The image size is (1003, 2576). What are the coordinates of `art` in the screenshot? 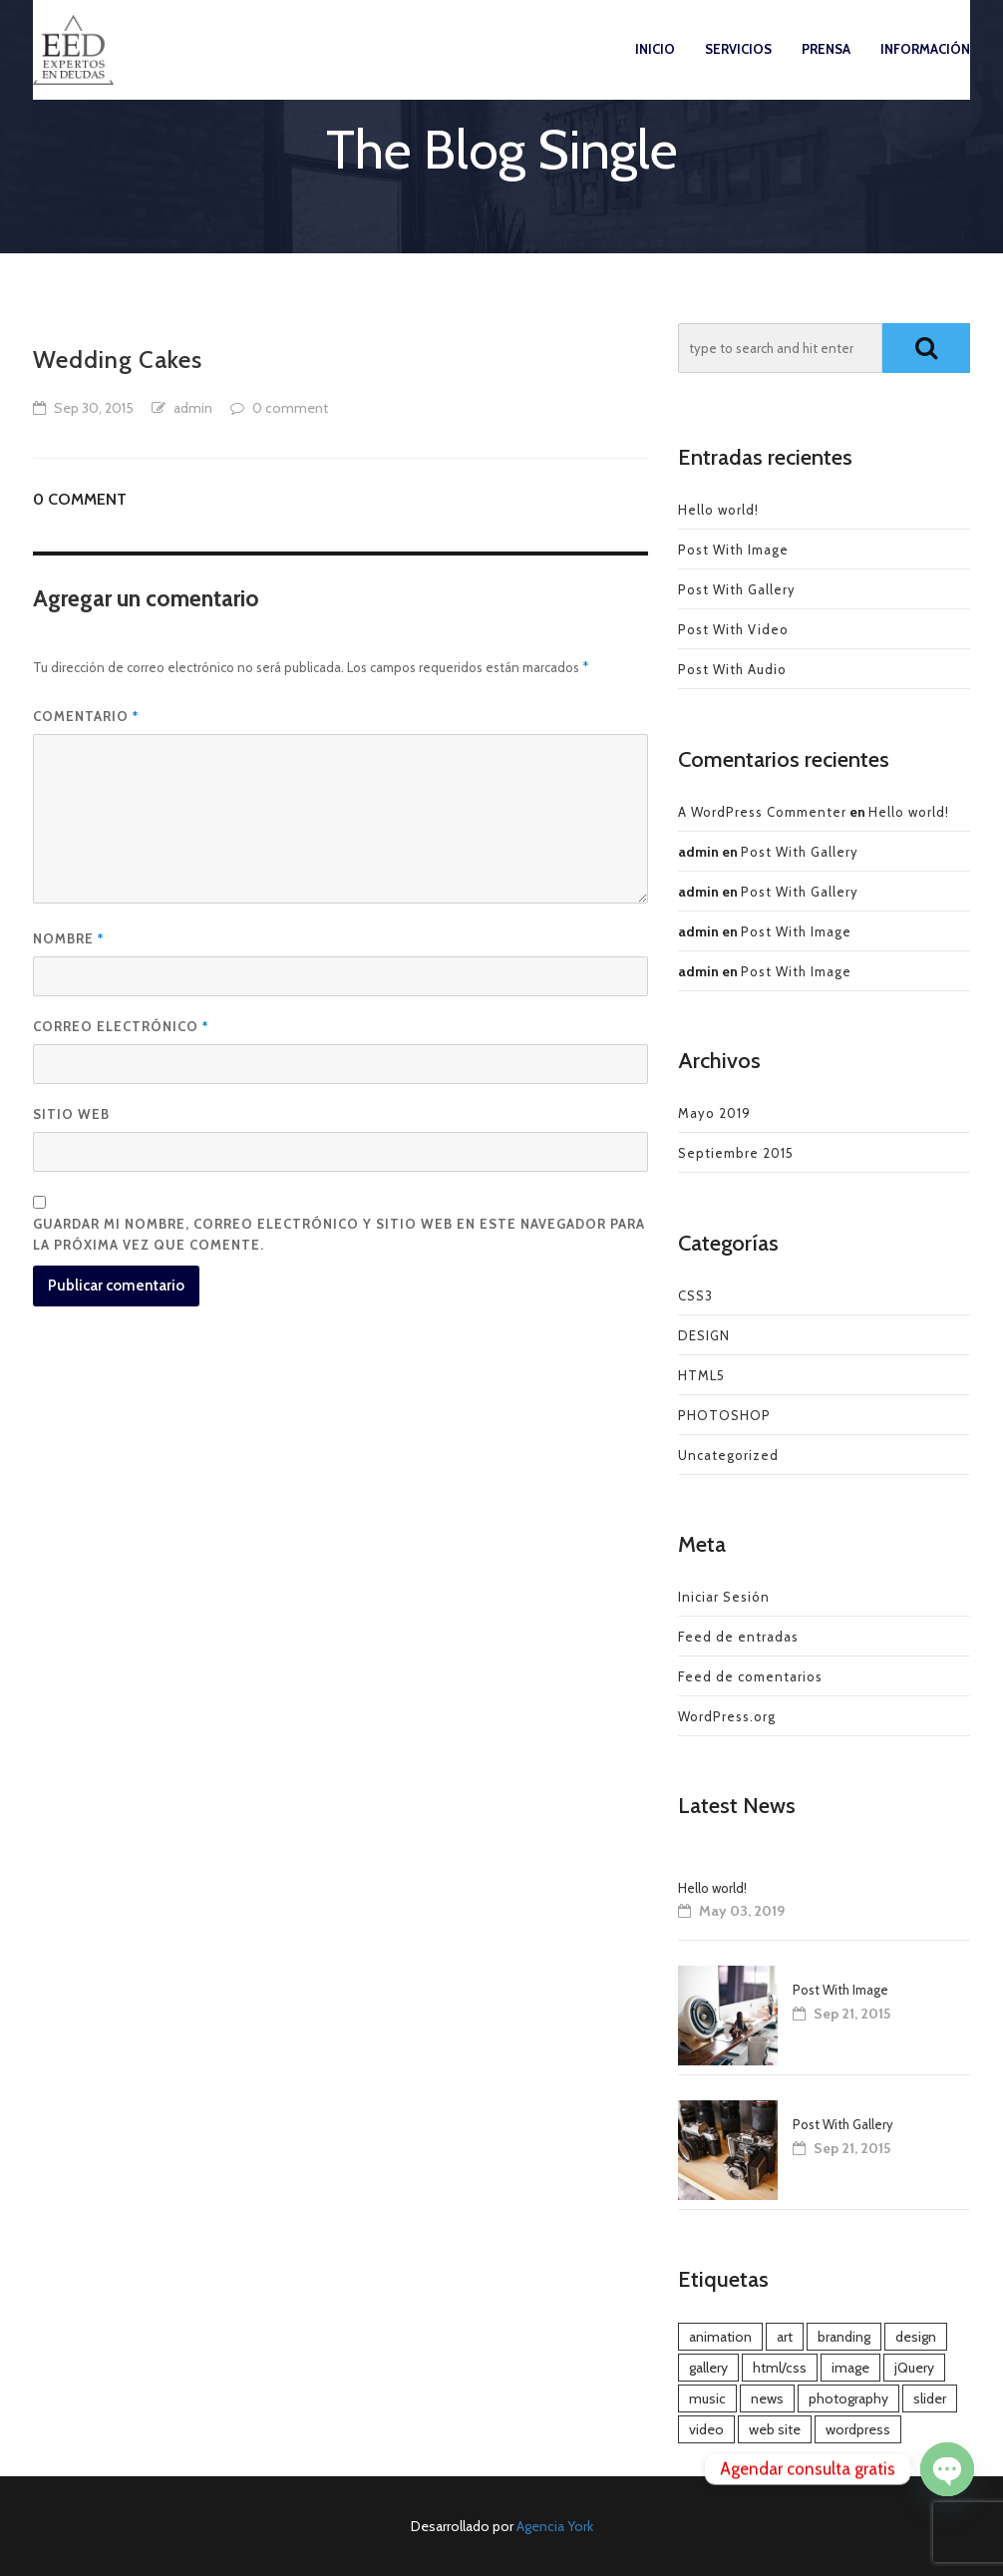 It's located at (785, 2337).